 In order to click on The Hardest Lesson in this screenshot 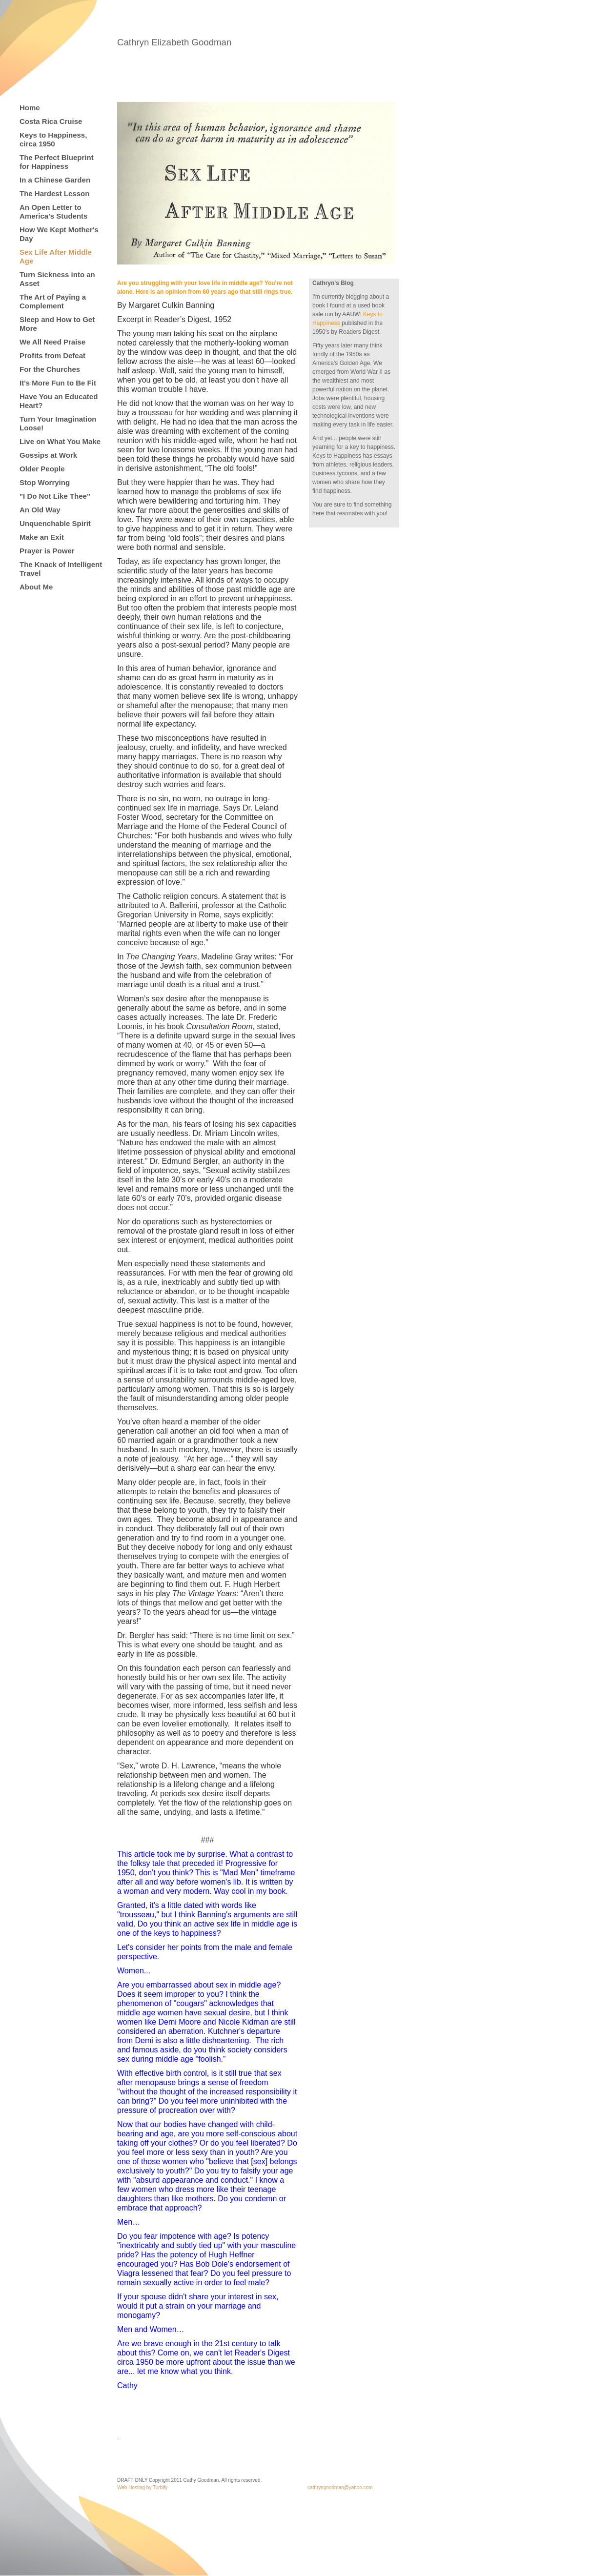, I will do `click(54, 193)`.